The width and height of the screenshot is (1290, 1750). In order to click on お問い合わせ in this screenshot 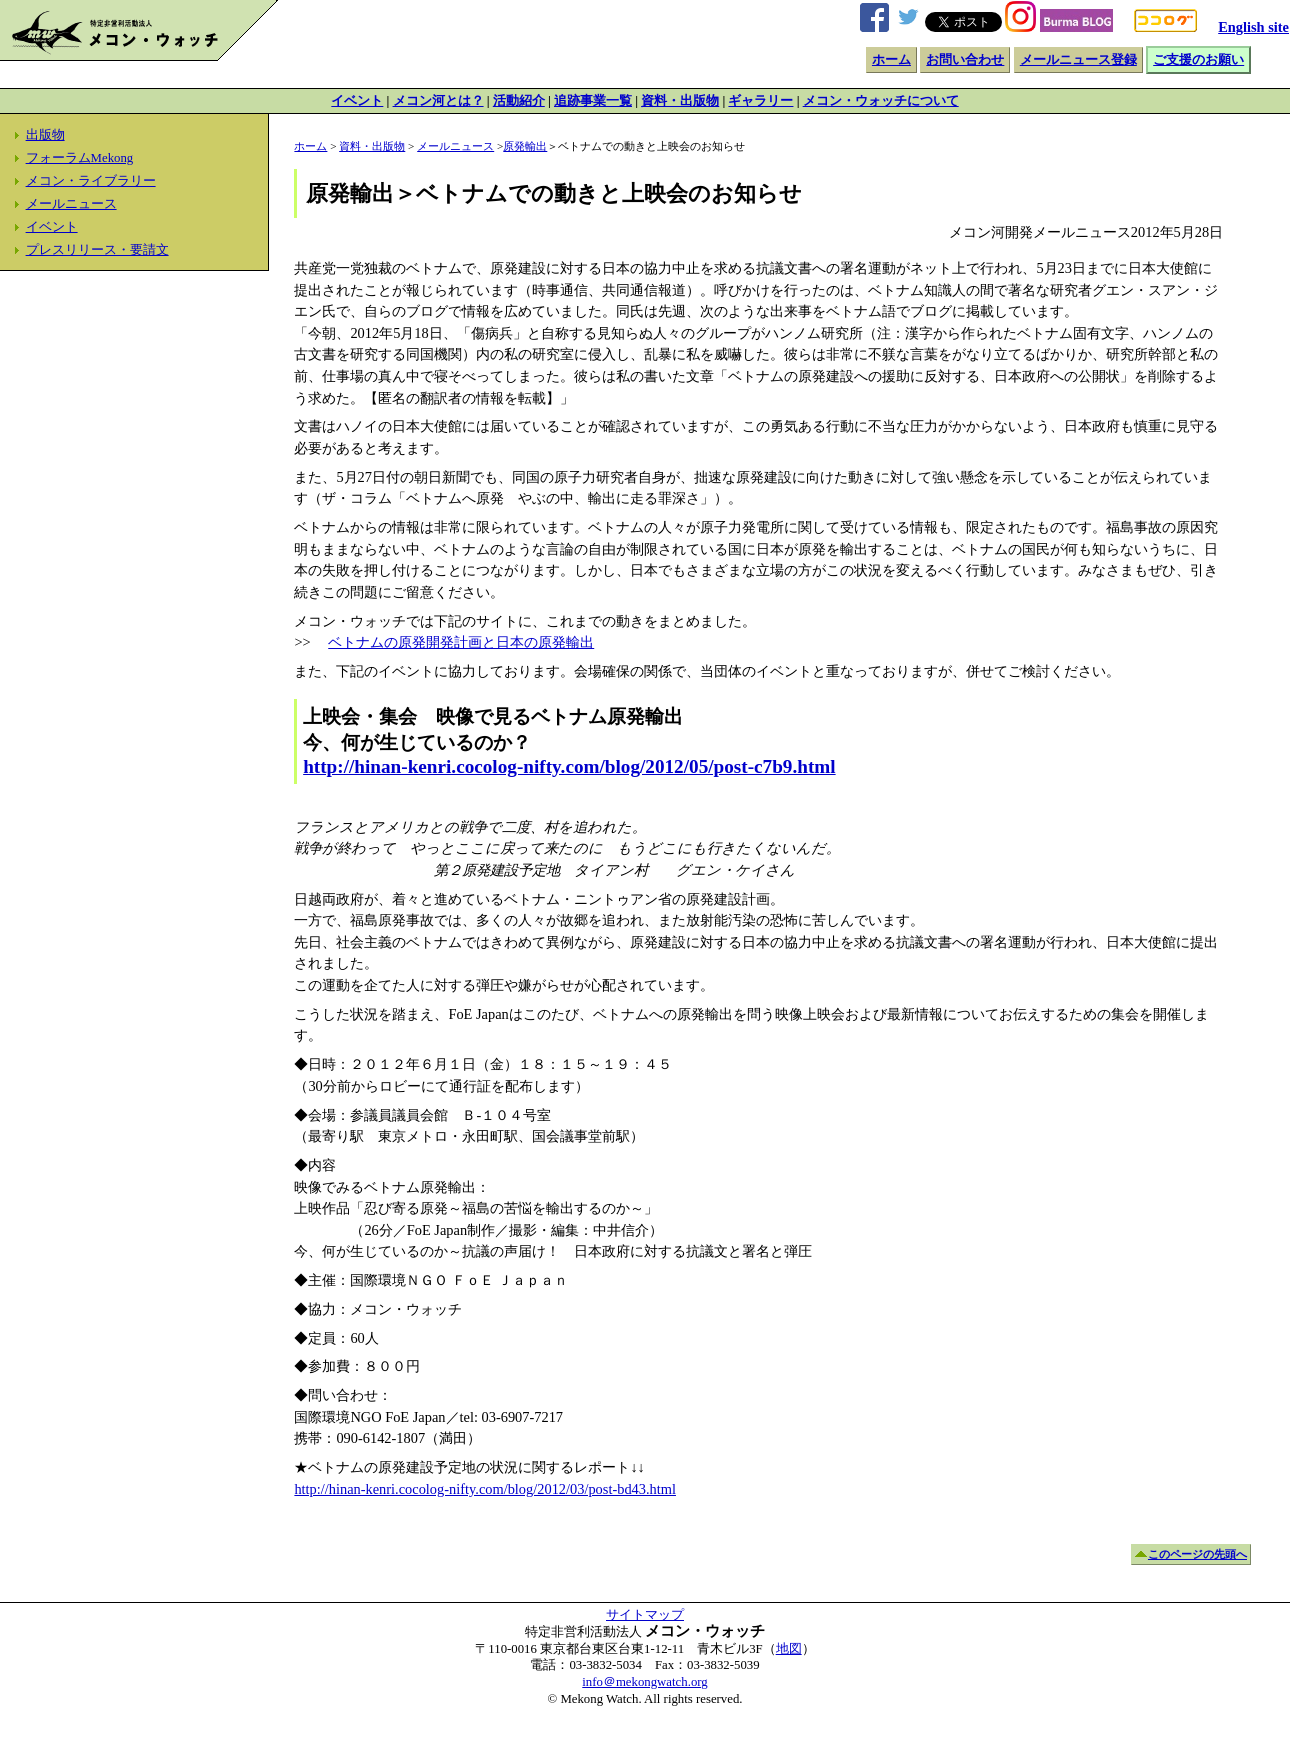, I will do `click(965, 60)`.